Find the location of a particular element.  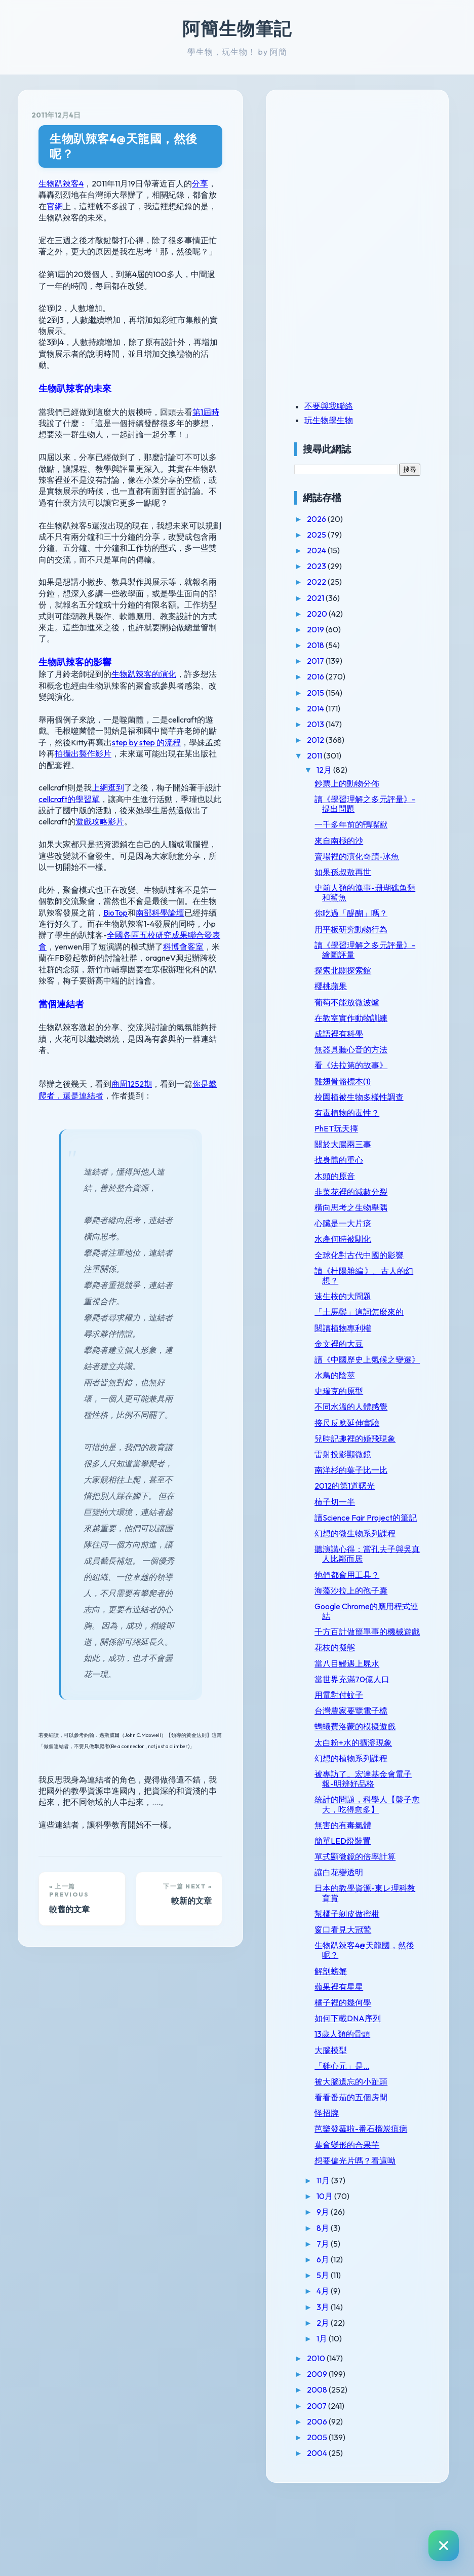

2019 is located at coordinates (337, 629).